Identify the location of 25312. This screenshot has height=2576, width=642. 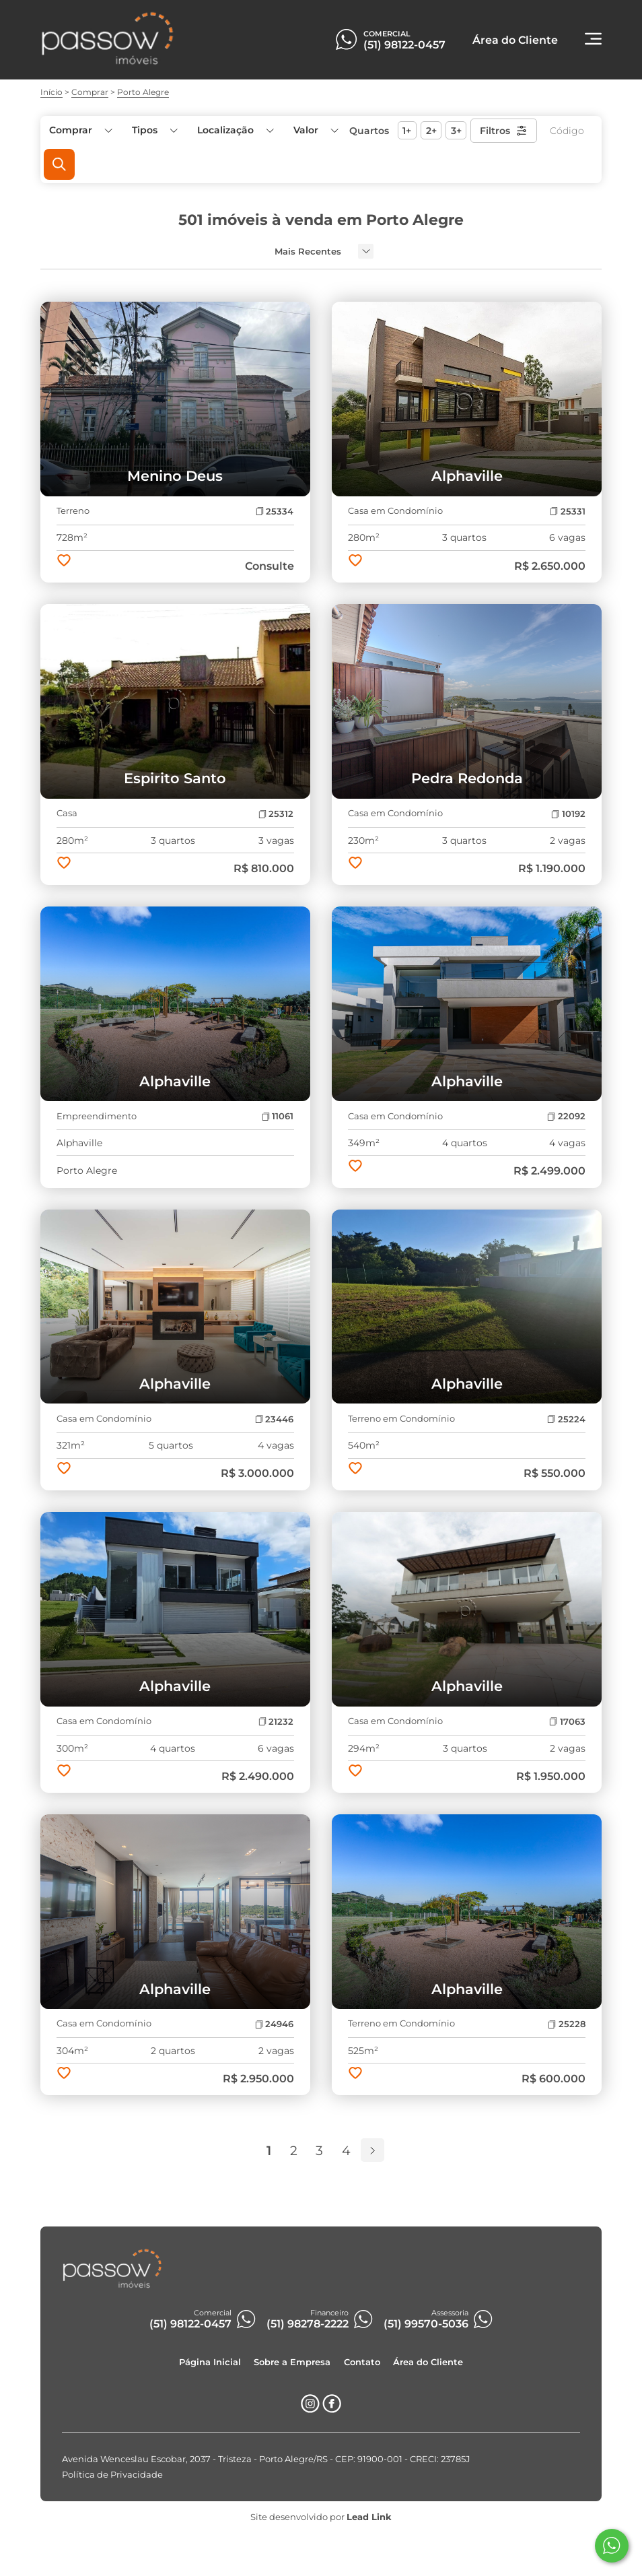
(275, 814).